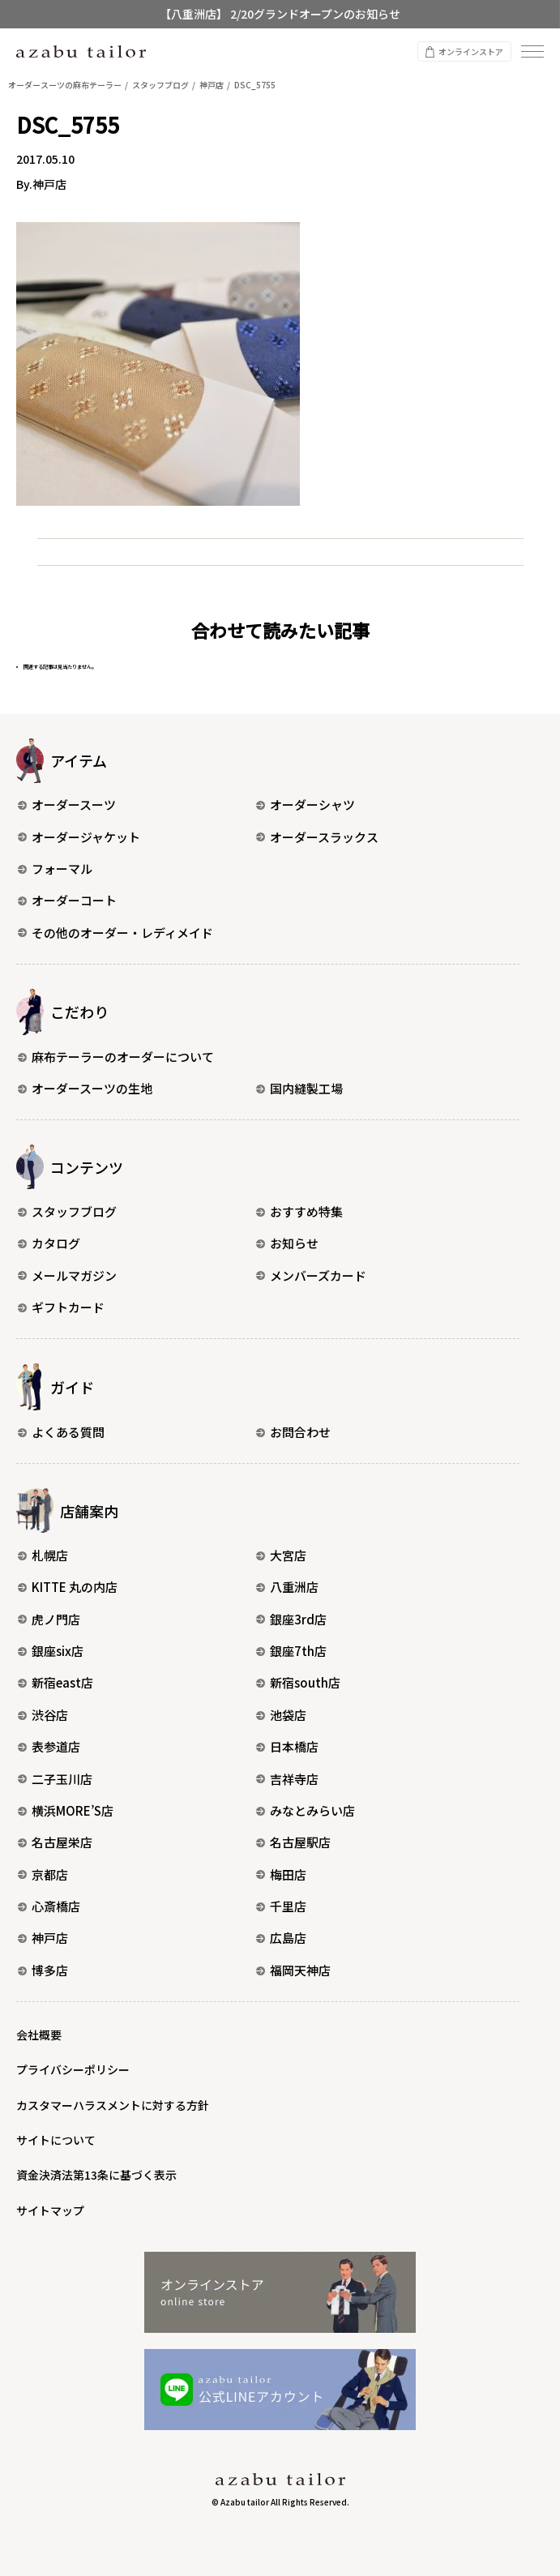 The height and width of the screenshot is (2576, 560). Describe the element at coordinates (317, 836) in the screenshot. I see `オーダースラックス` at that location.